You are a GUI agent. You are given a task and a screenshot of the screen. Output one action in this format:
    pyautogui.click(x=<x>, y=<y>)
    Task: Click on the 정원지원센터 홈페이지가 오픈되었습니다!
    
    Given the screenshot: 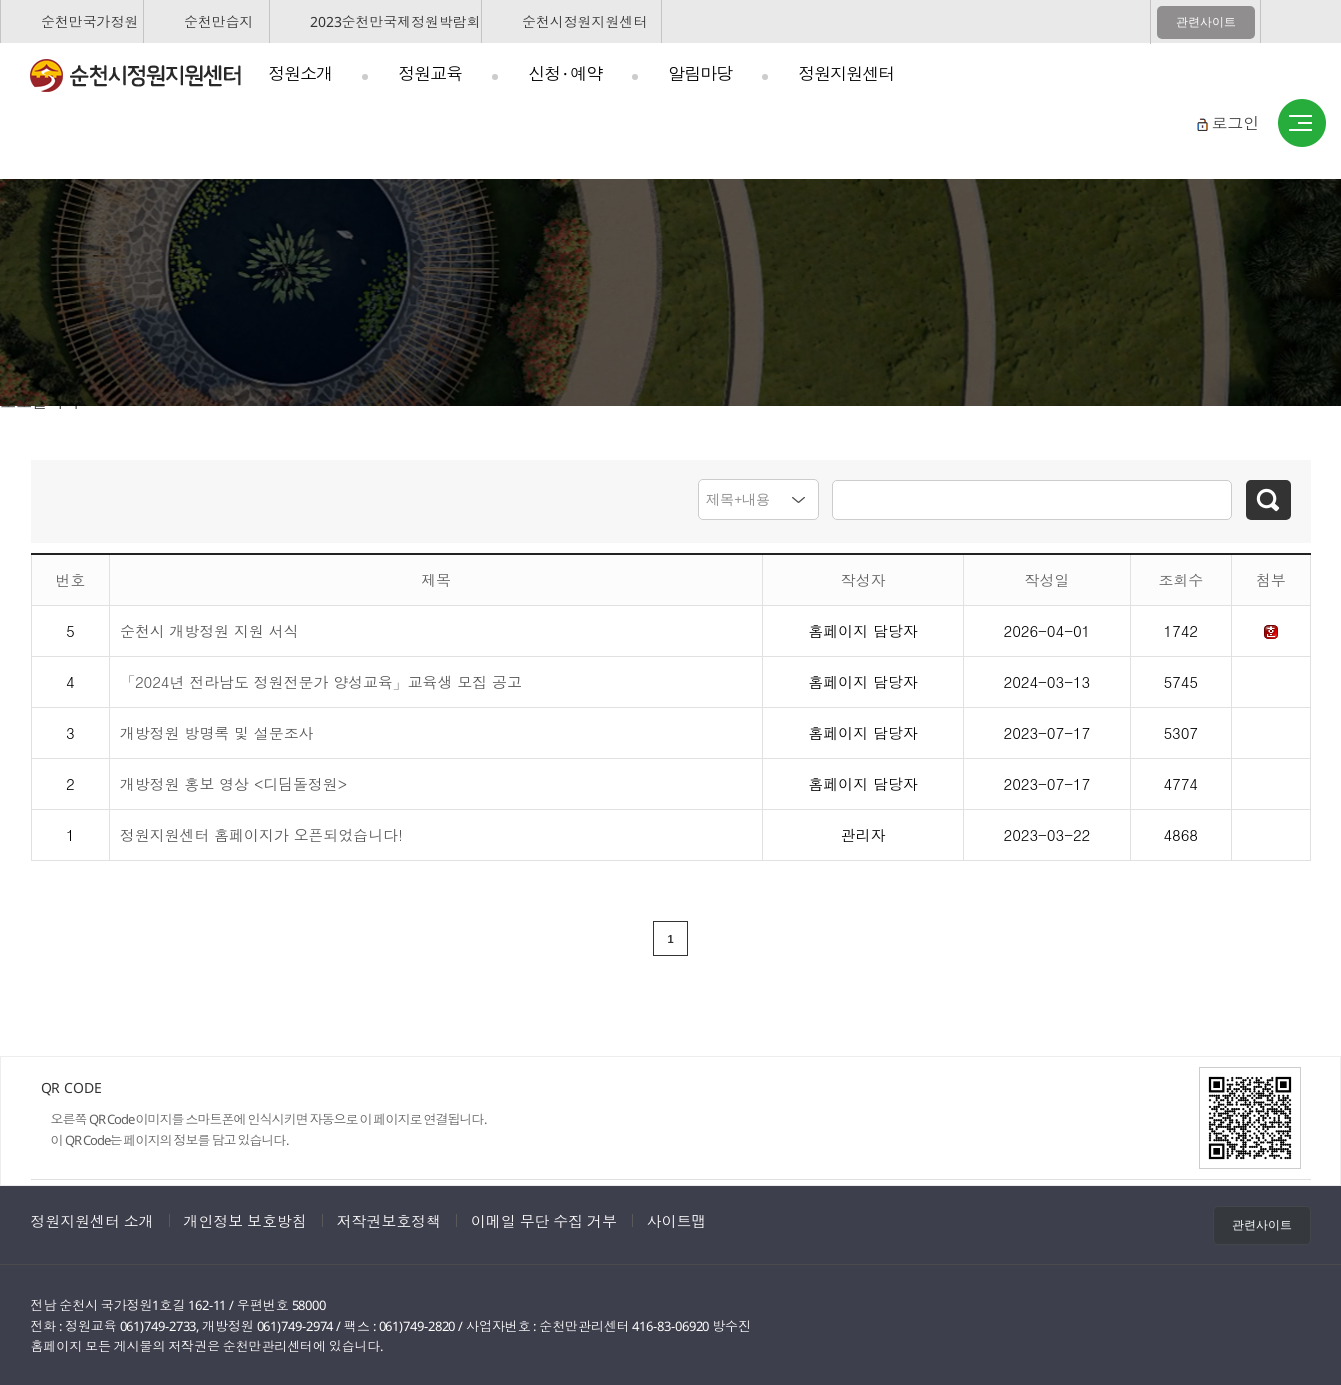 What is the action you would take?
    pyautogui.click(x=261, y=831)
    